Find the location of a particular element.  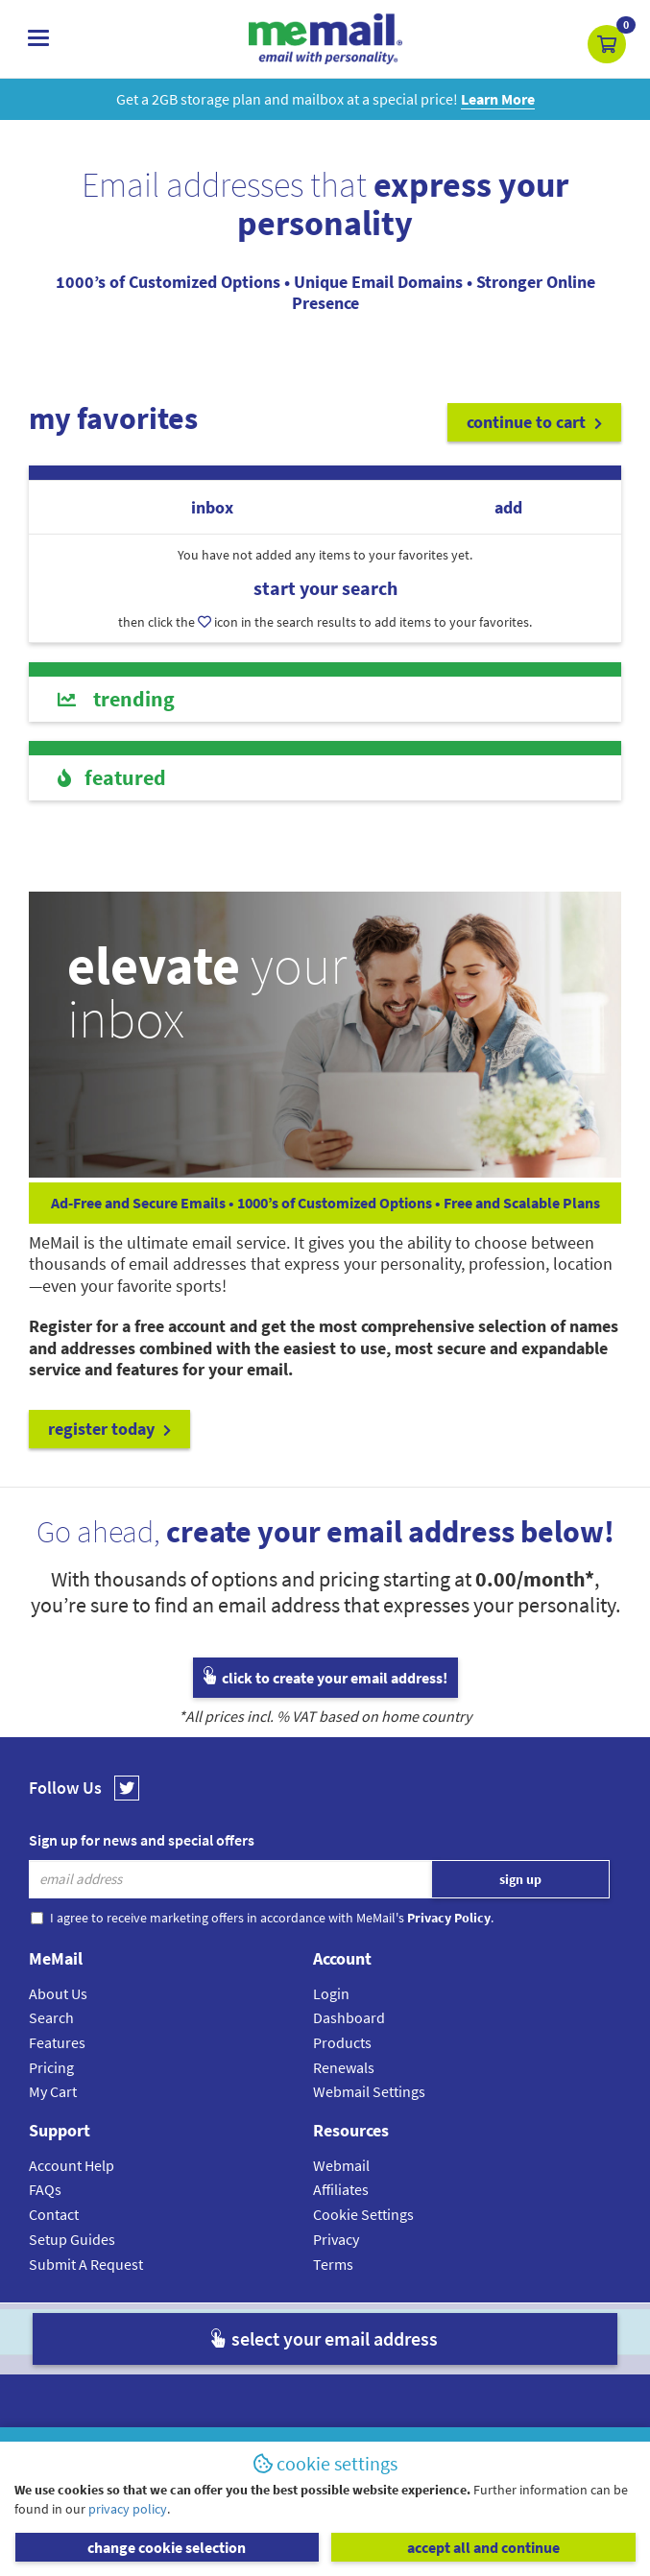

[button] is located at coordinates (607, 44).